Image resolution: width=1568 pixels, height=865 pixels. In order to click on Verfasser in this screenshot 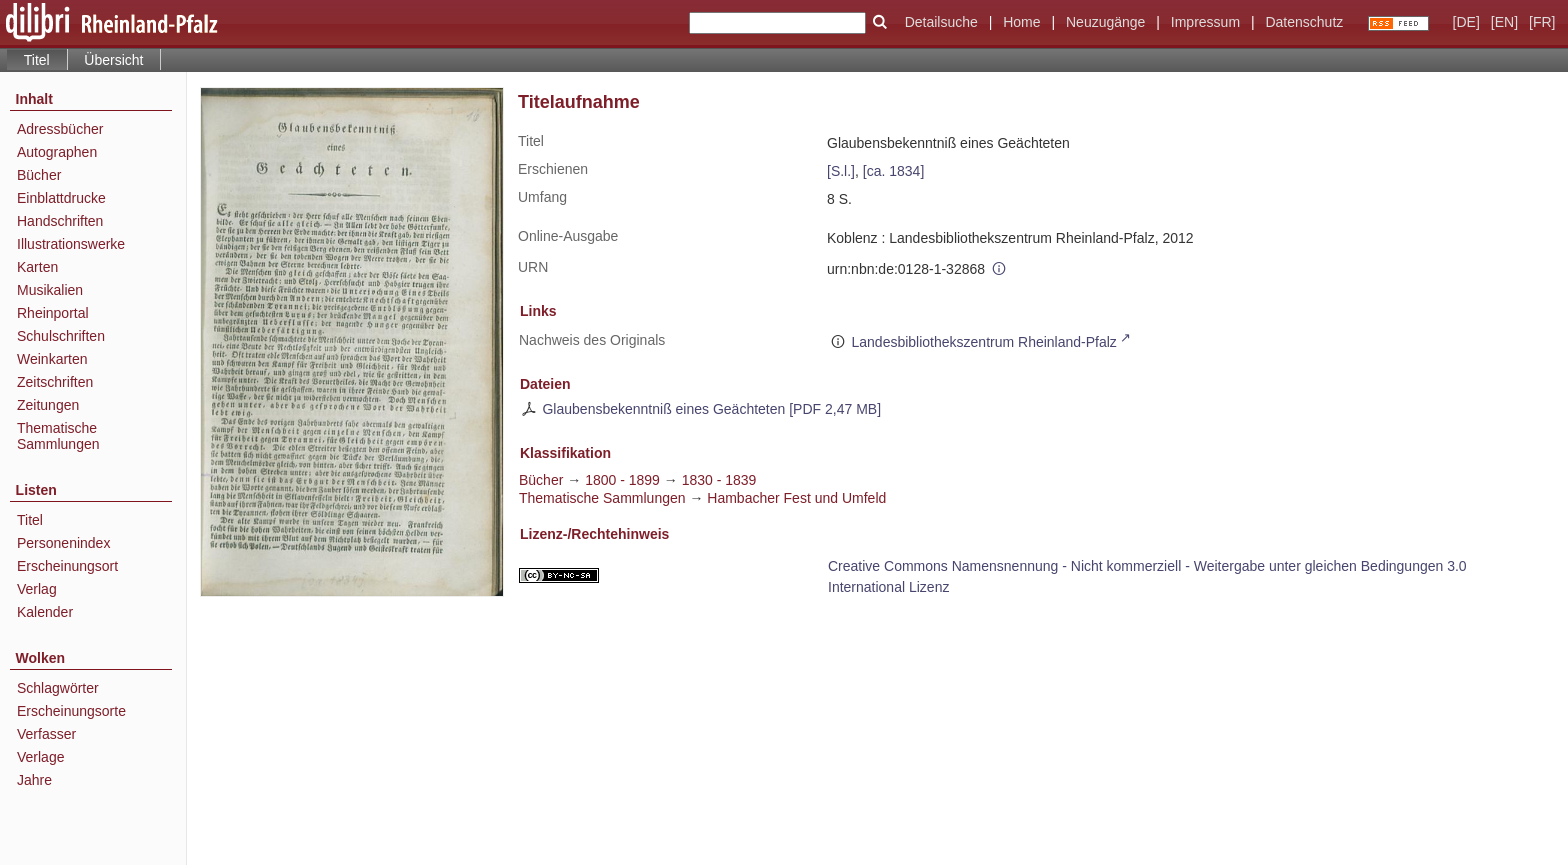, I will do `click(46, 734)`.